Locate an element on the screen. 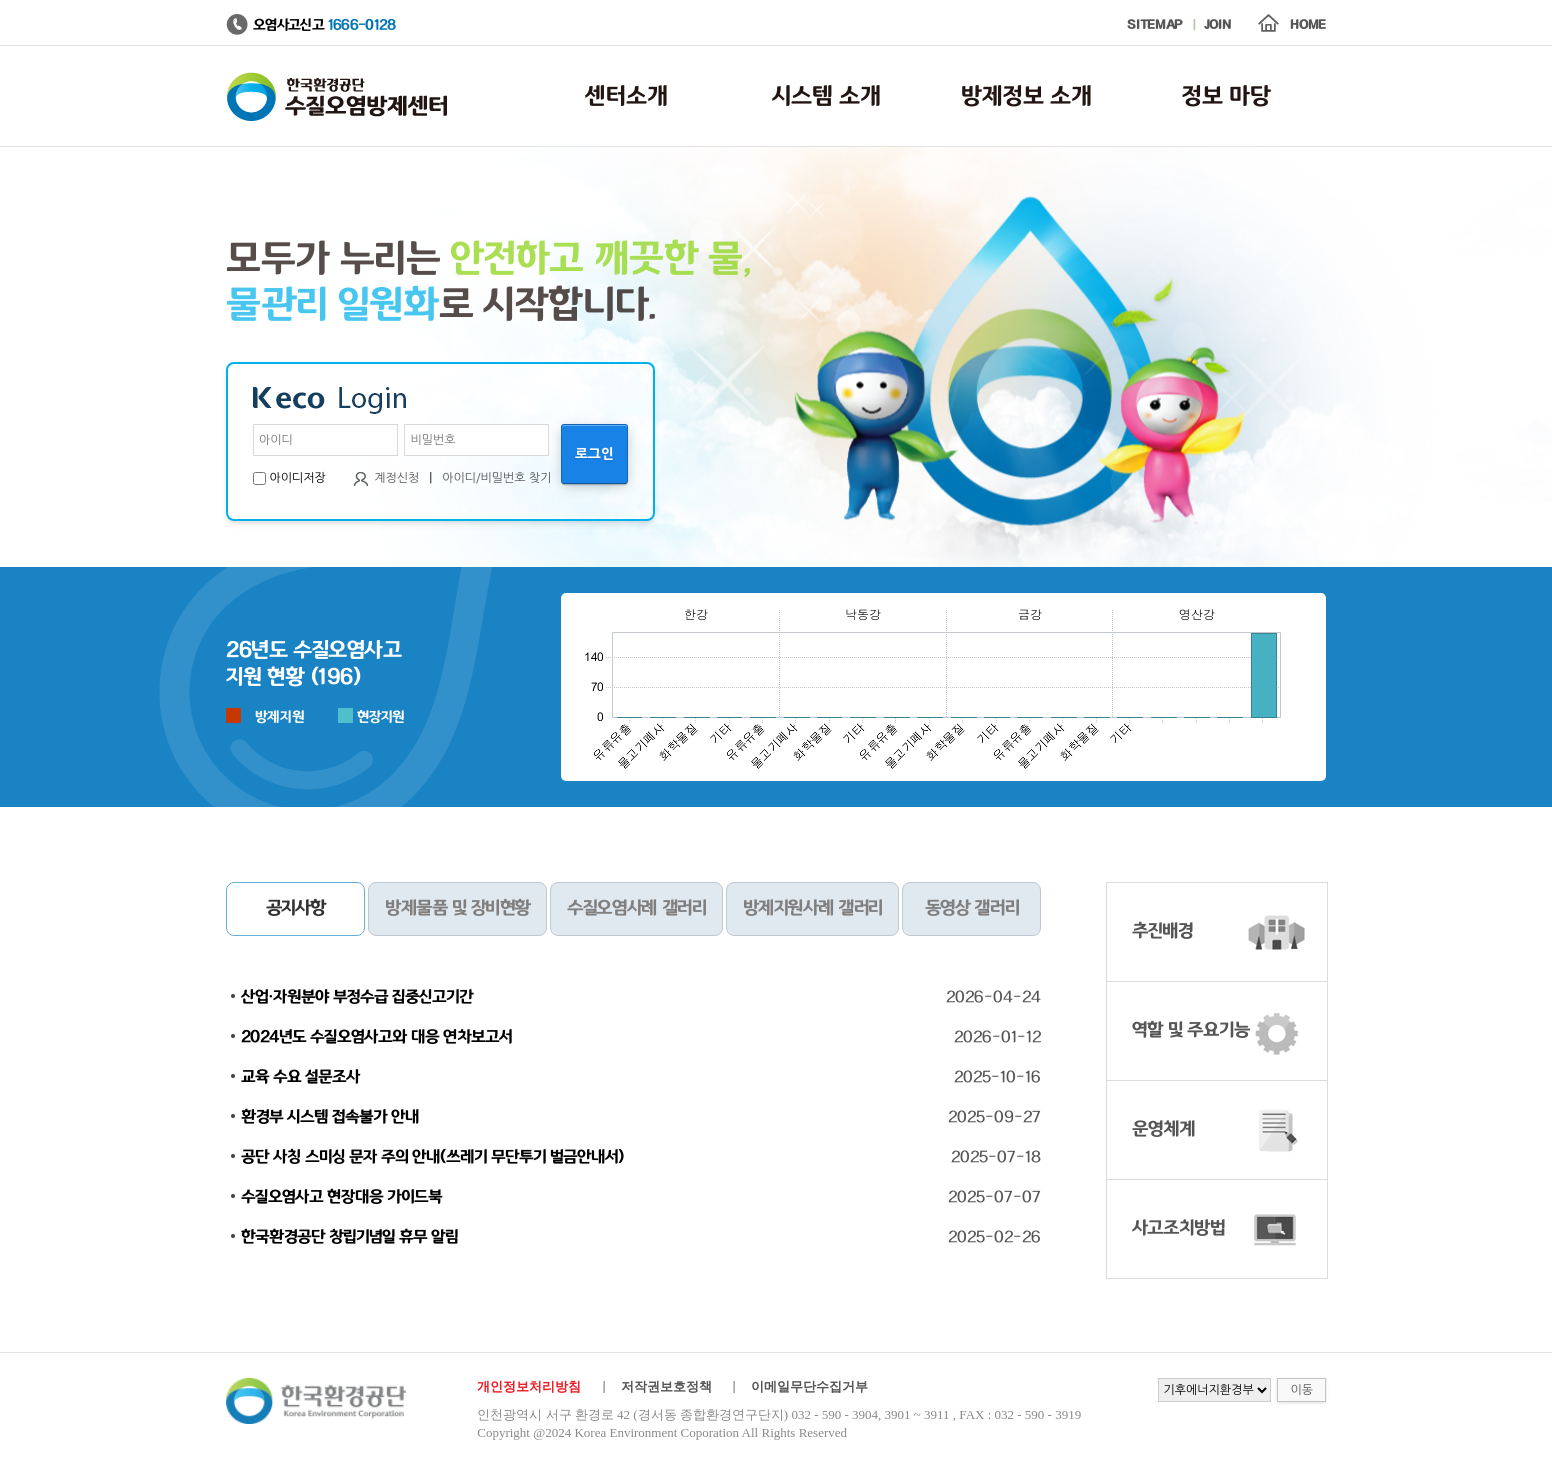  교육 수요 설문조사 is located at coordinates (300, 1077).